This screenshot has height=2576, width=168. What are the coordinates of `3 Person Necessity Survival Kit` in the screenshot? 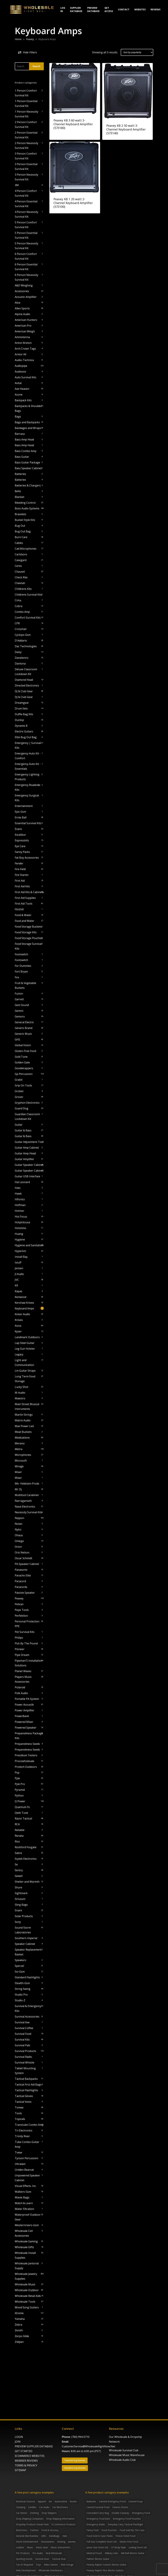 It's located at (26, 177).